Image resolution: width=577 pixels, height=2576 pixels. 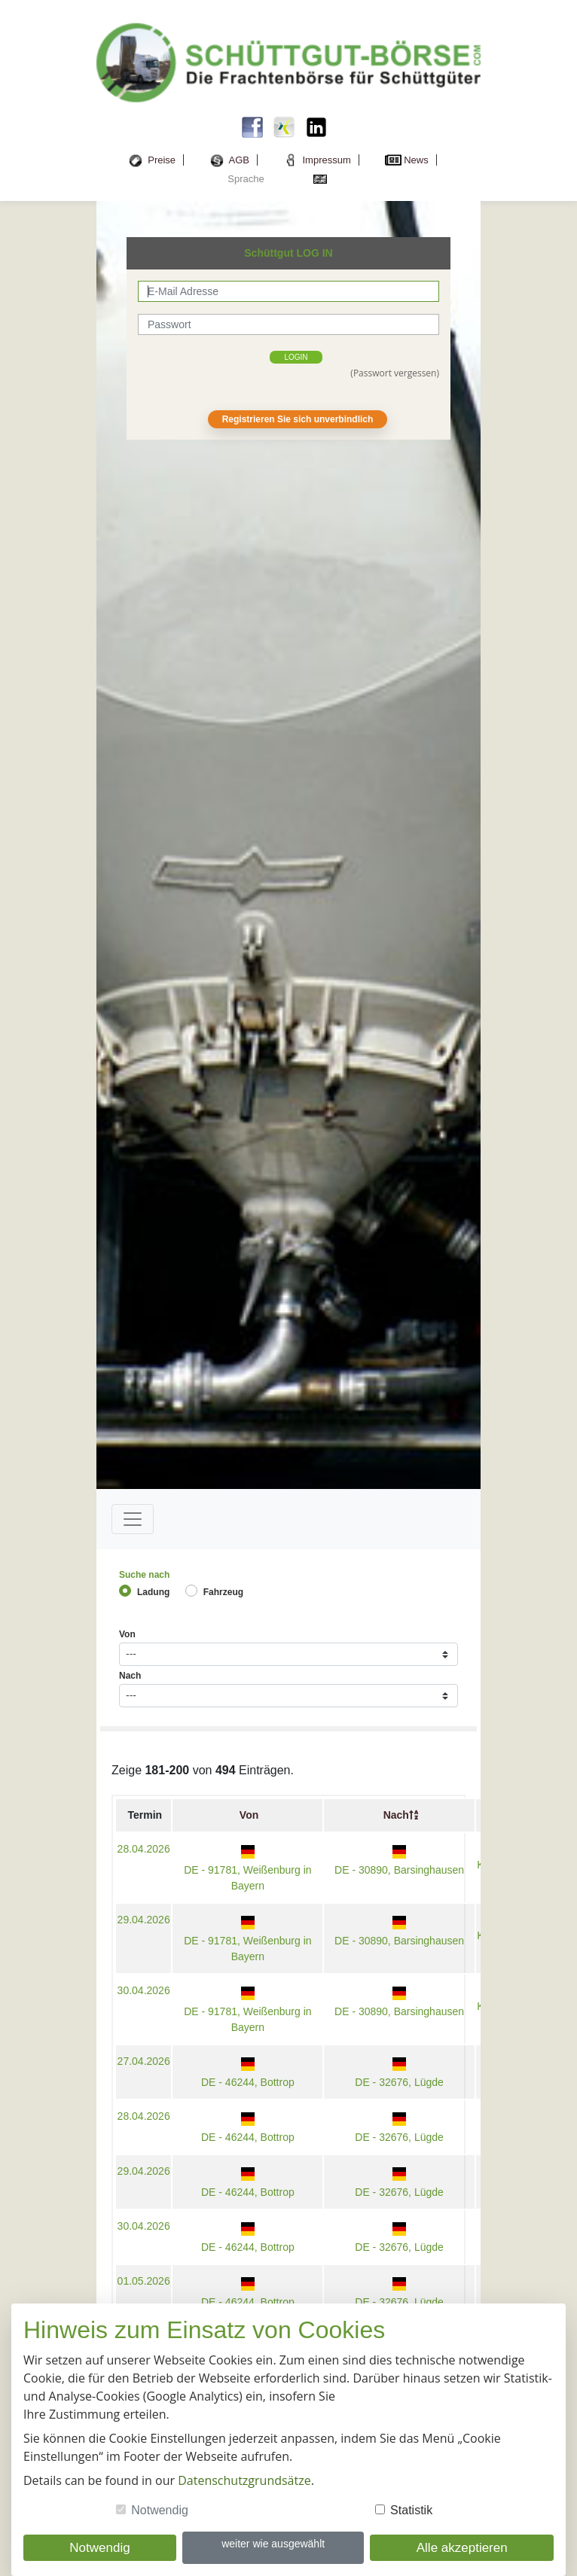 I want to click on Nach, so click(x=130, y=1675).